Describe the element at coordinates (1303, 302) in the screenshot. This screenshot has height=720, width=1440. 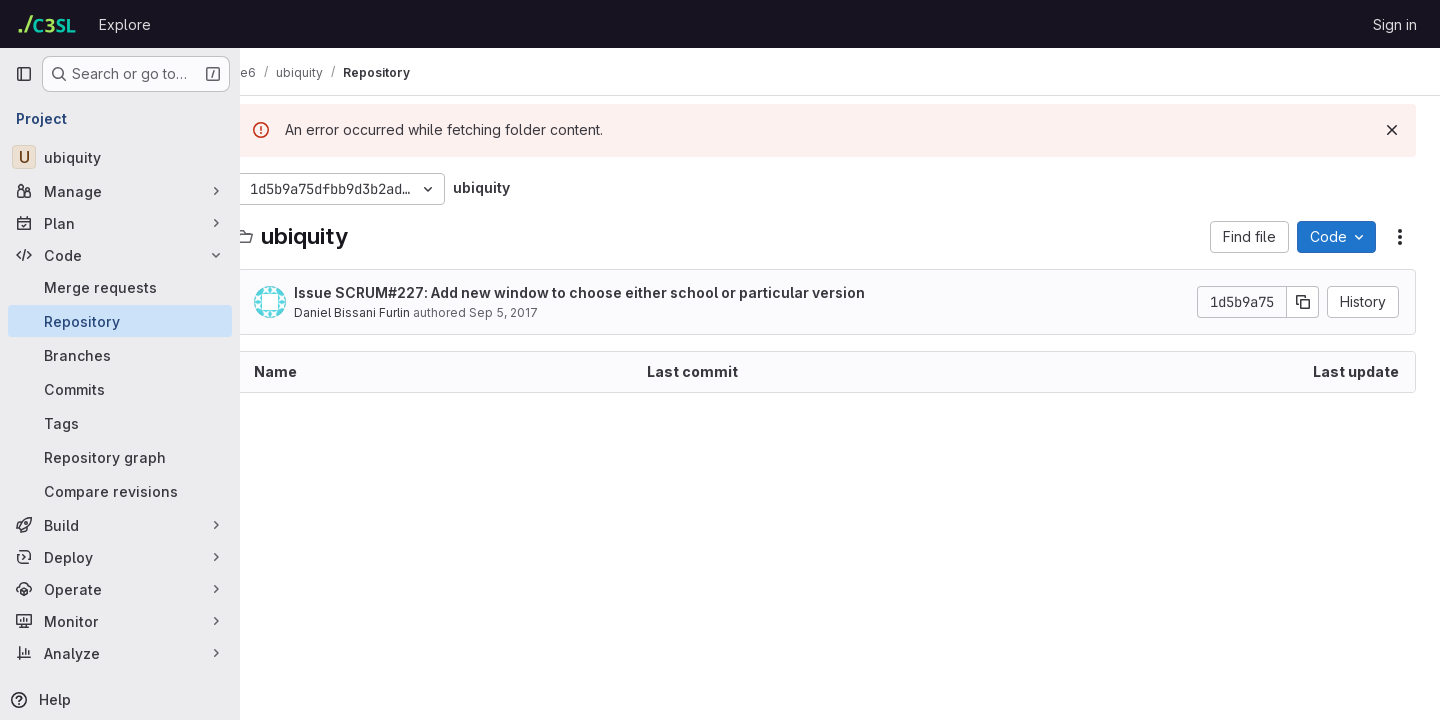
I see `[Copy commit SHA]` at that location.